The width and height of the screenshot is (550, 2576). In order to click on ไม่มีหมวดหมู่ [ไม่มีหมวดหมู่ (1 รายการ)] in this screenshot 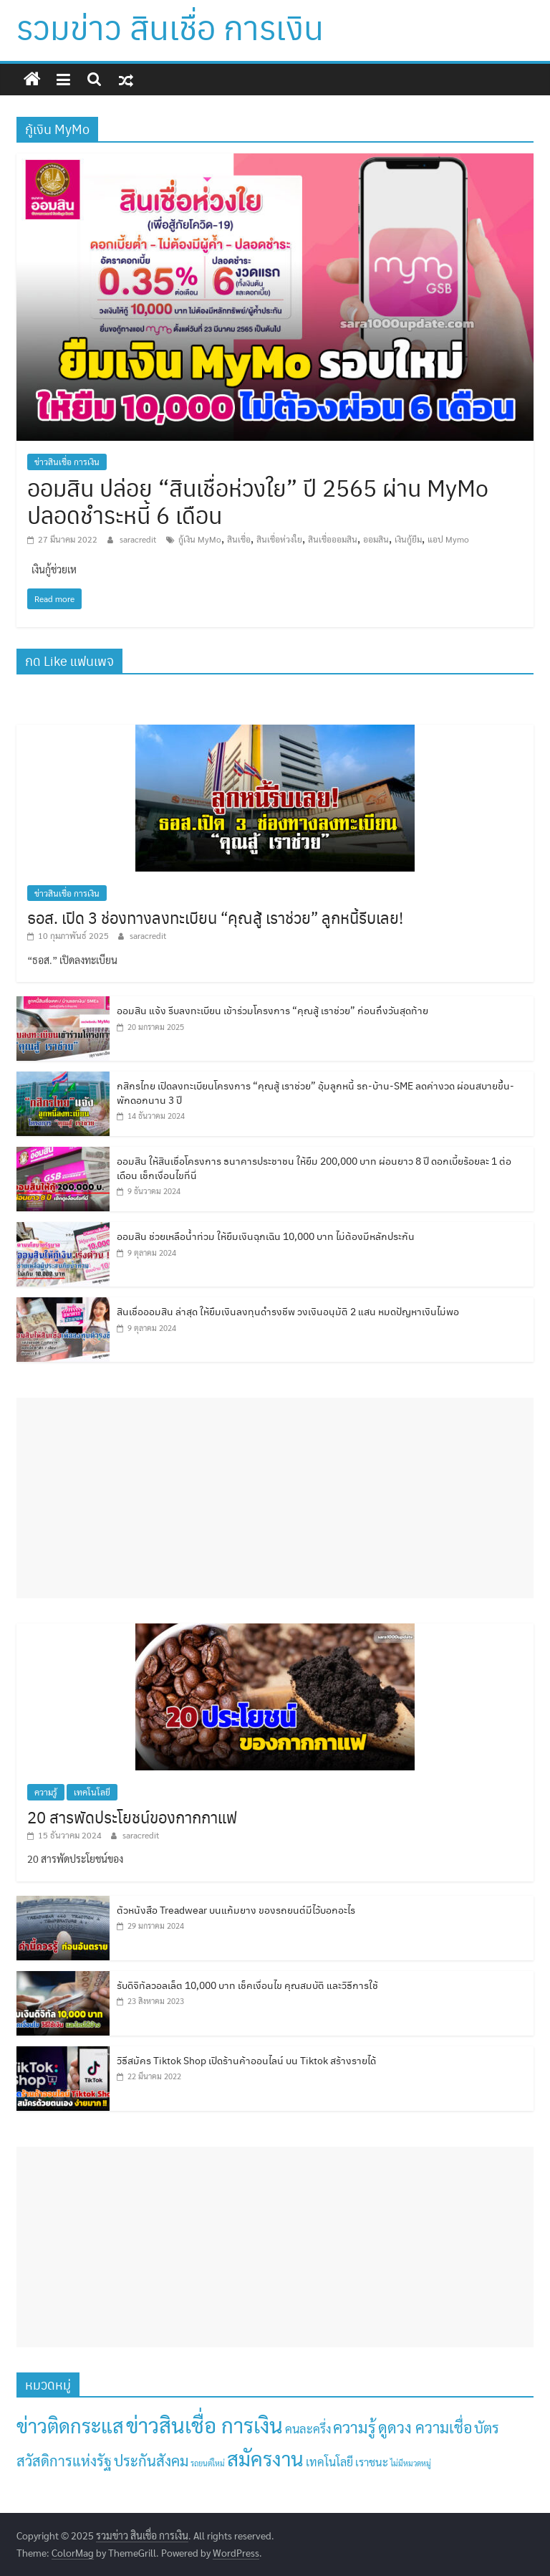, I will do `click(410, 2463)`.